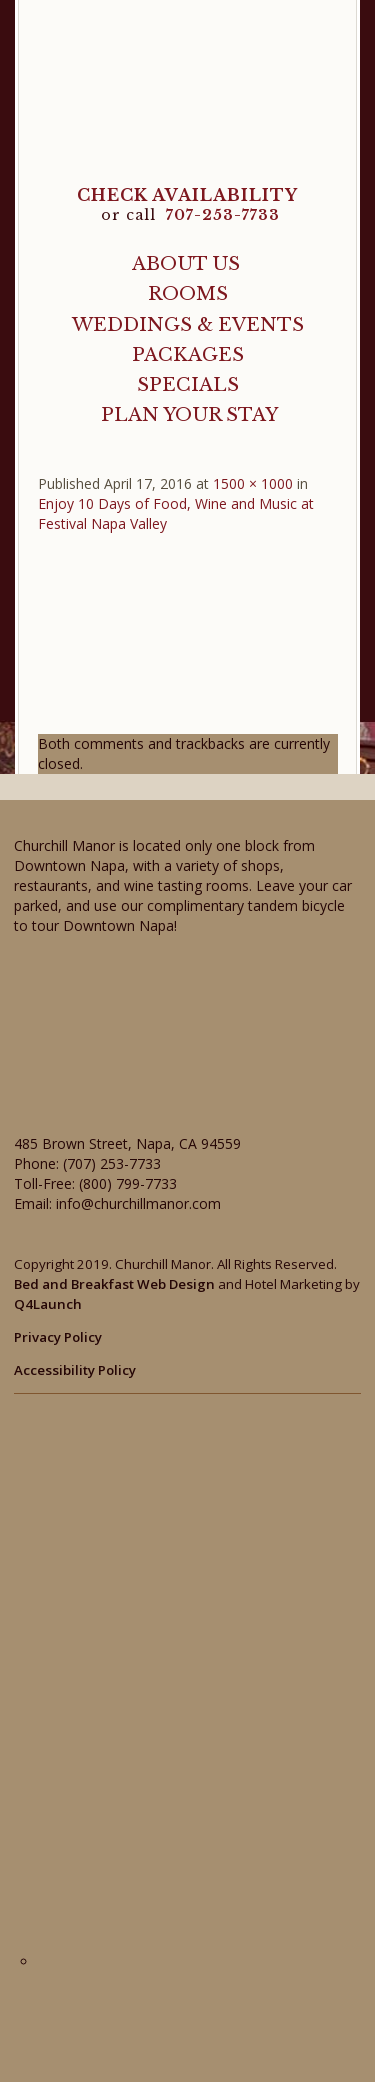 This screenshot has width=375, height=2082. I want to click on CHECK AVAILABILITY, so click(187, 195).